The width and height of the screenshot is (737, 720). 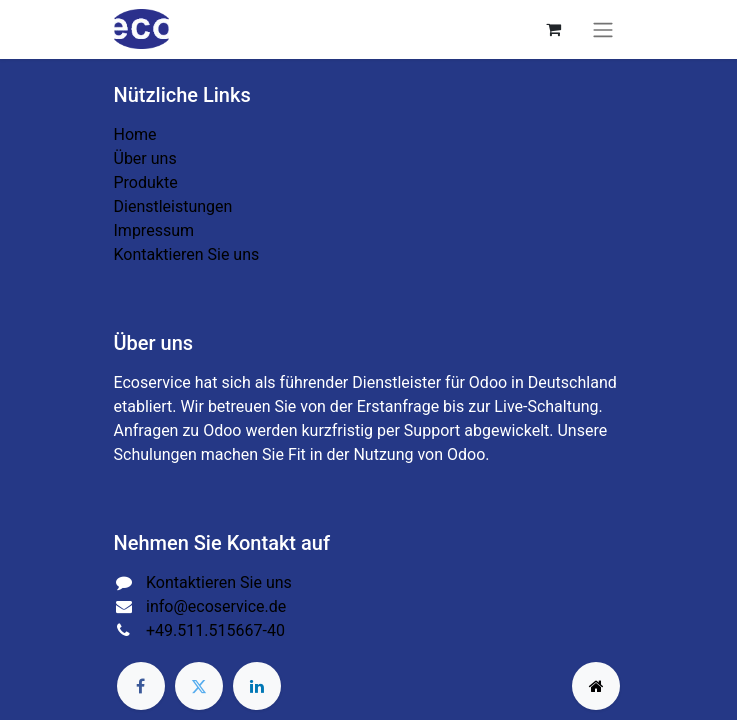 What do you see at coordinates (216, 606) in the screenshot?
I see `info@ecoservice.de` at bounding box center [216, 606].